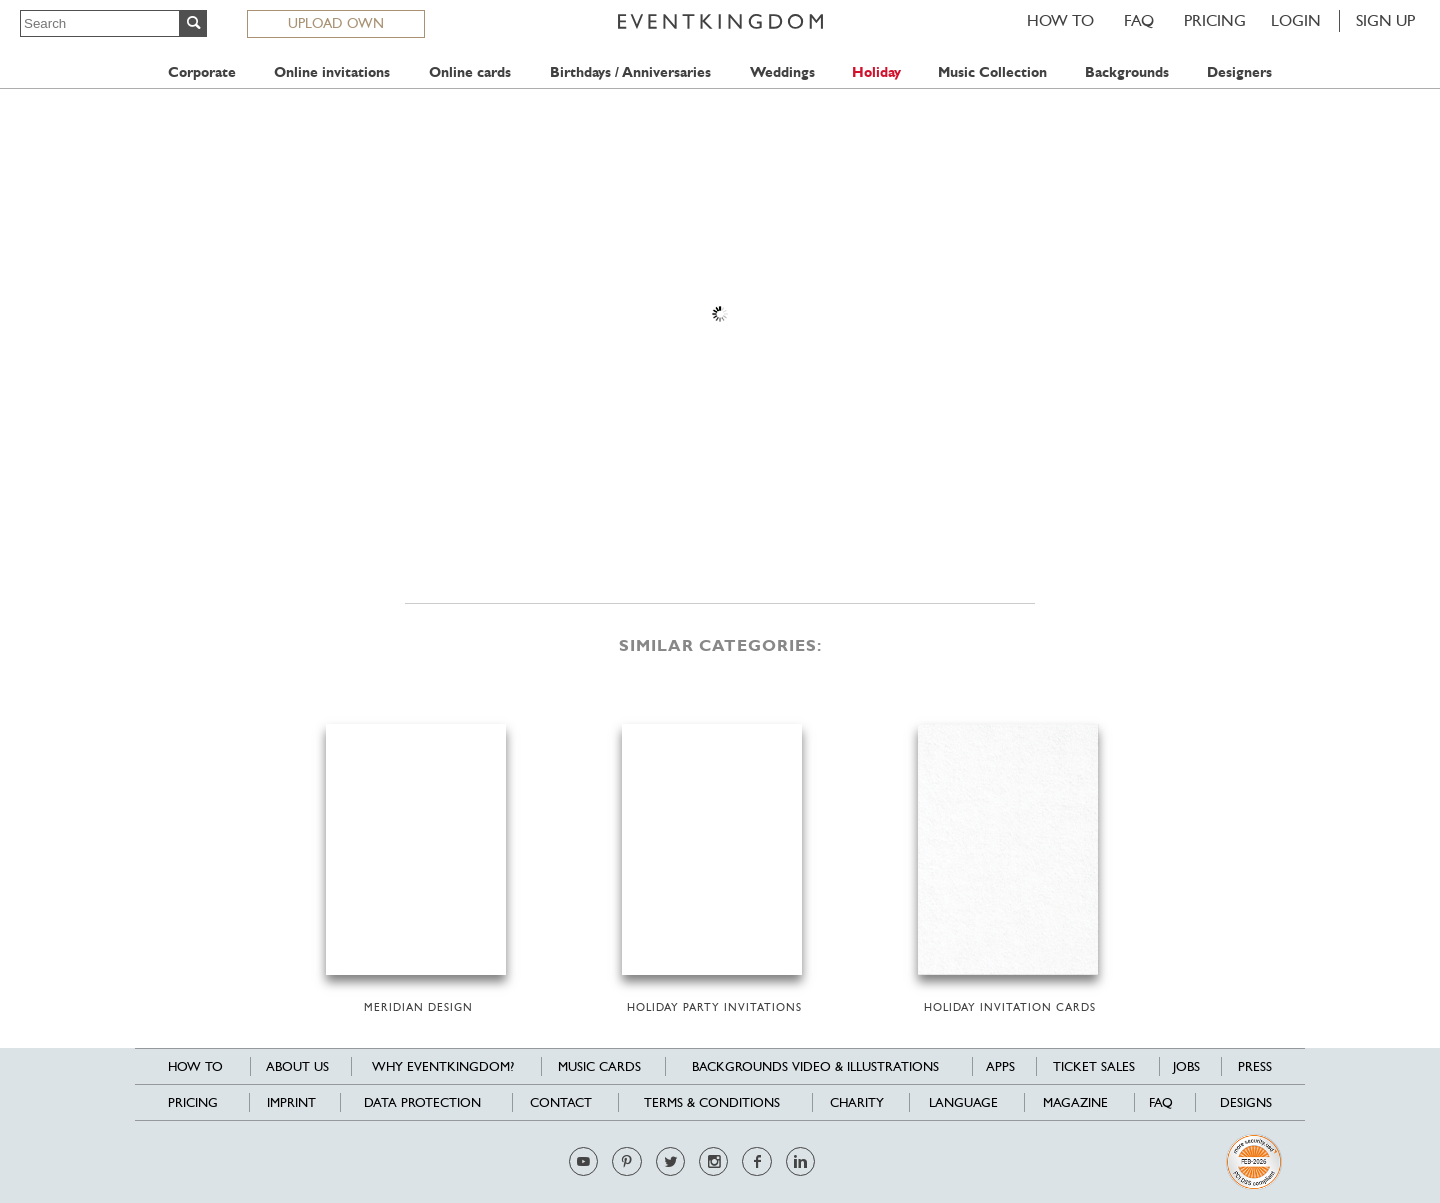 Image resolution: width=1440 pixels, height=1203 pixels. What do you see at coordinates (470, 72) in the screenshot?
I see `Online cards` at bounding box center [470, 72].